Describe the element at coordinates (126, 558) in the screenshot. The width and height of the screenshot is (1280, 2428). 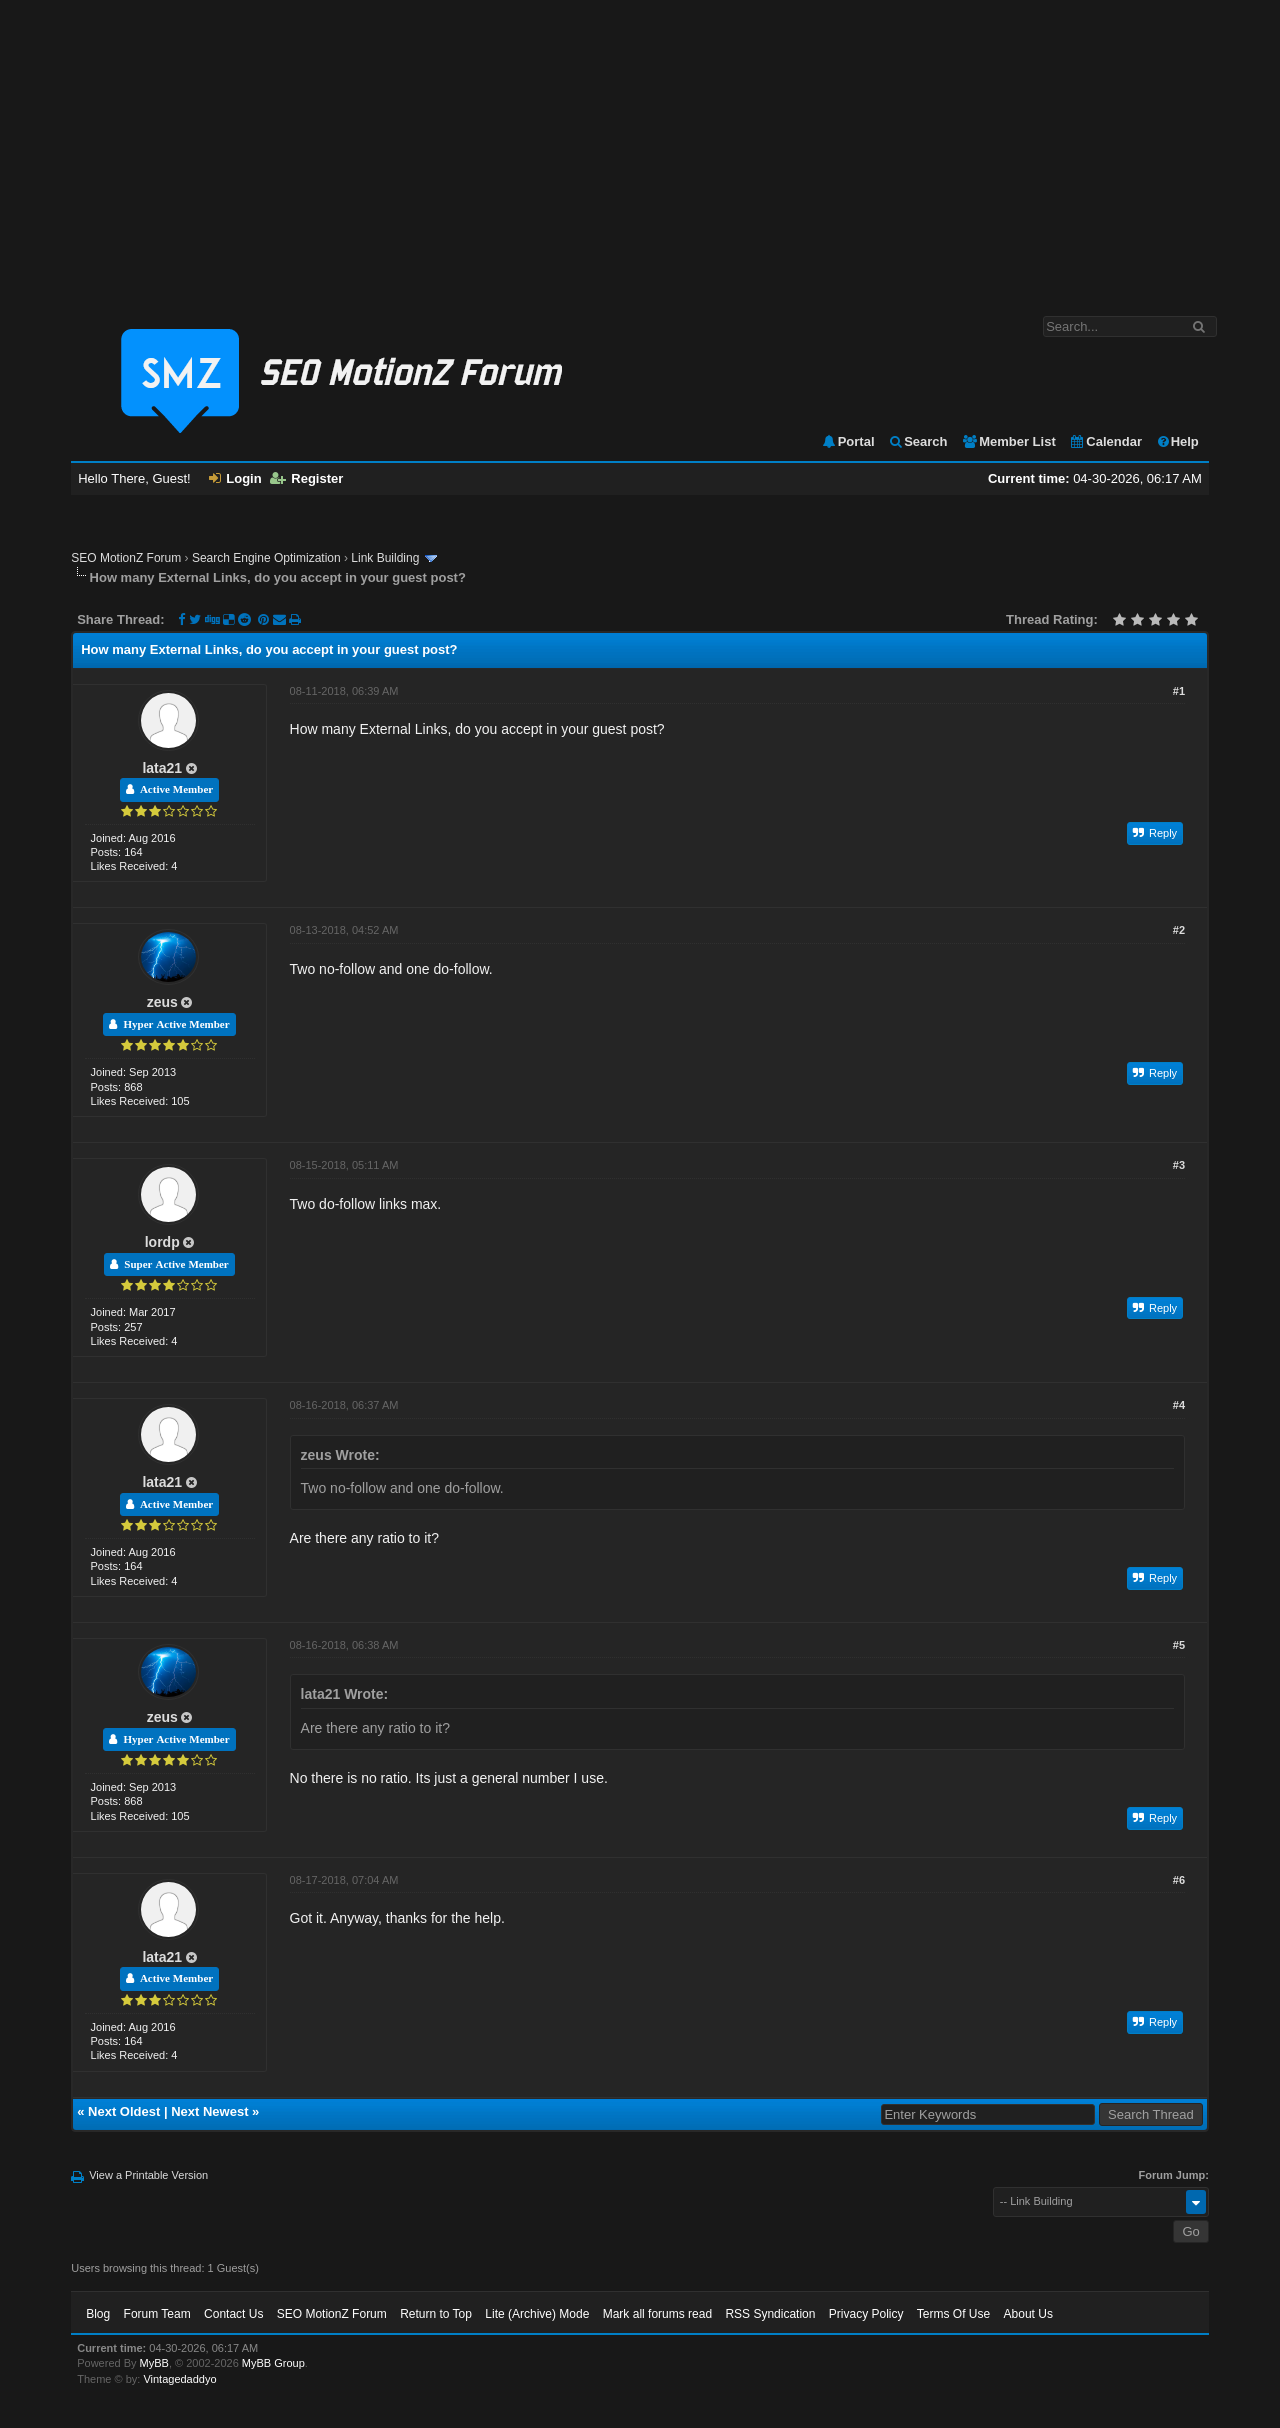
I see `SEO MotionZ Forum` at that location.